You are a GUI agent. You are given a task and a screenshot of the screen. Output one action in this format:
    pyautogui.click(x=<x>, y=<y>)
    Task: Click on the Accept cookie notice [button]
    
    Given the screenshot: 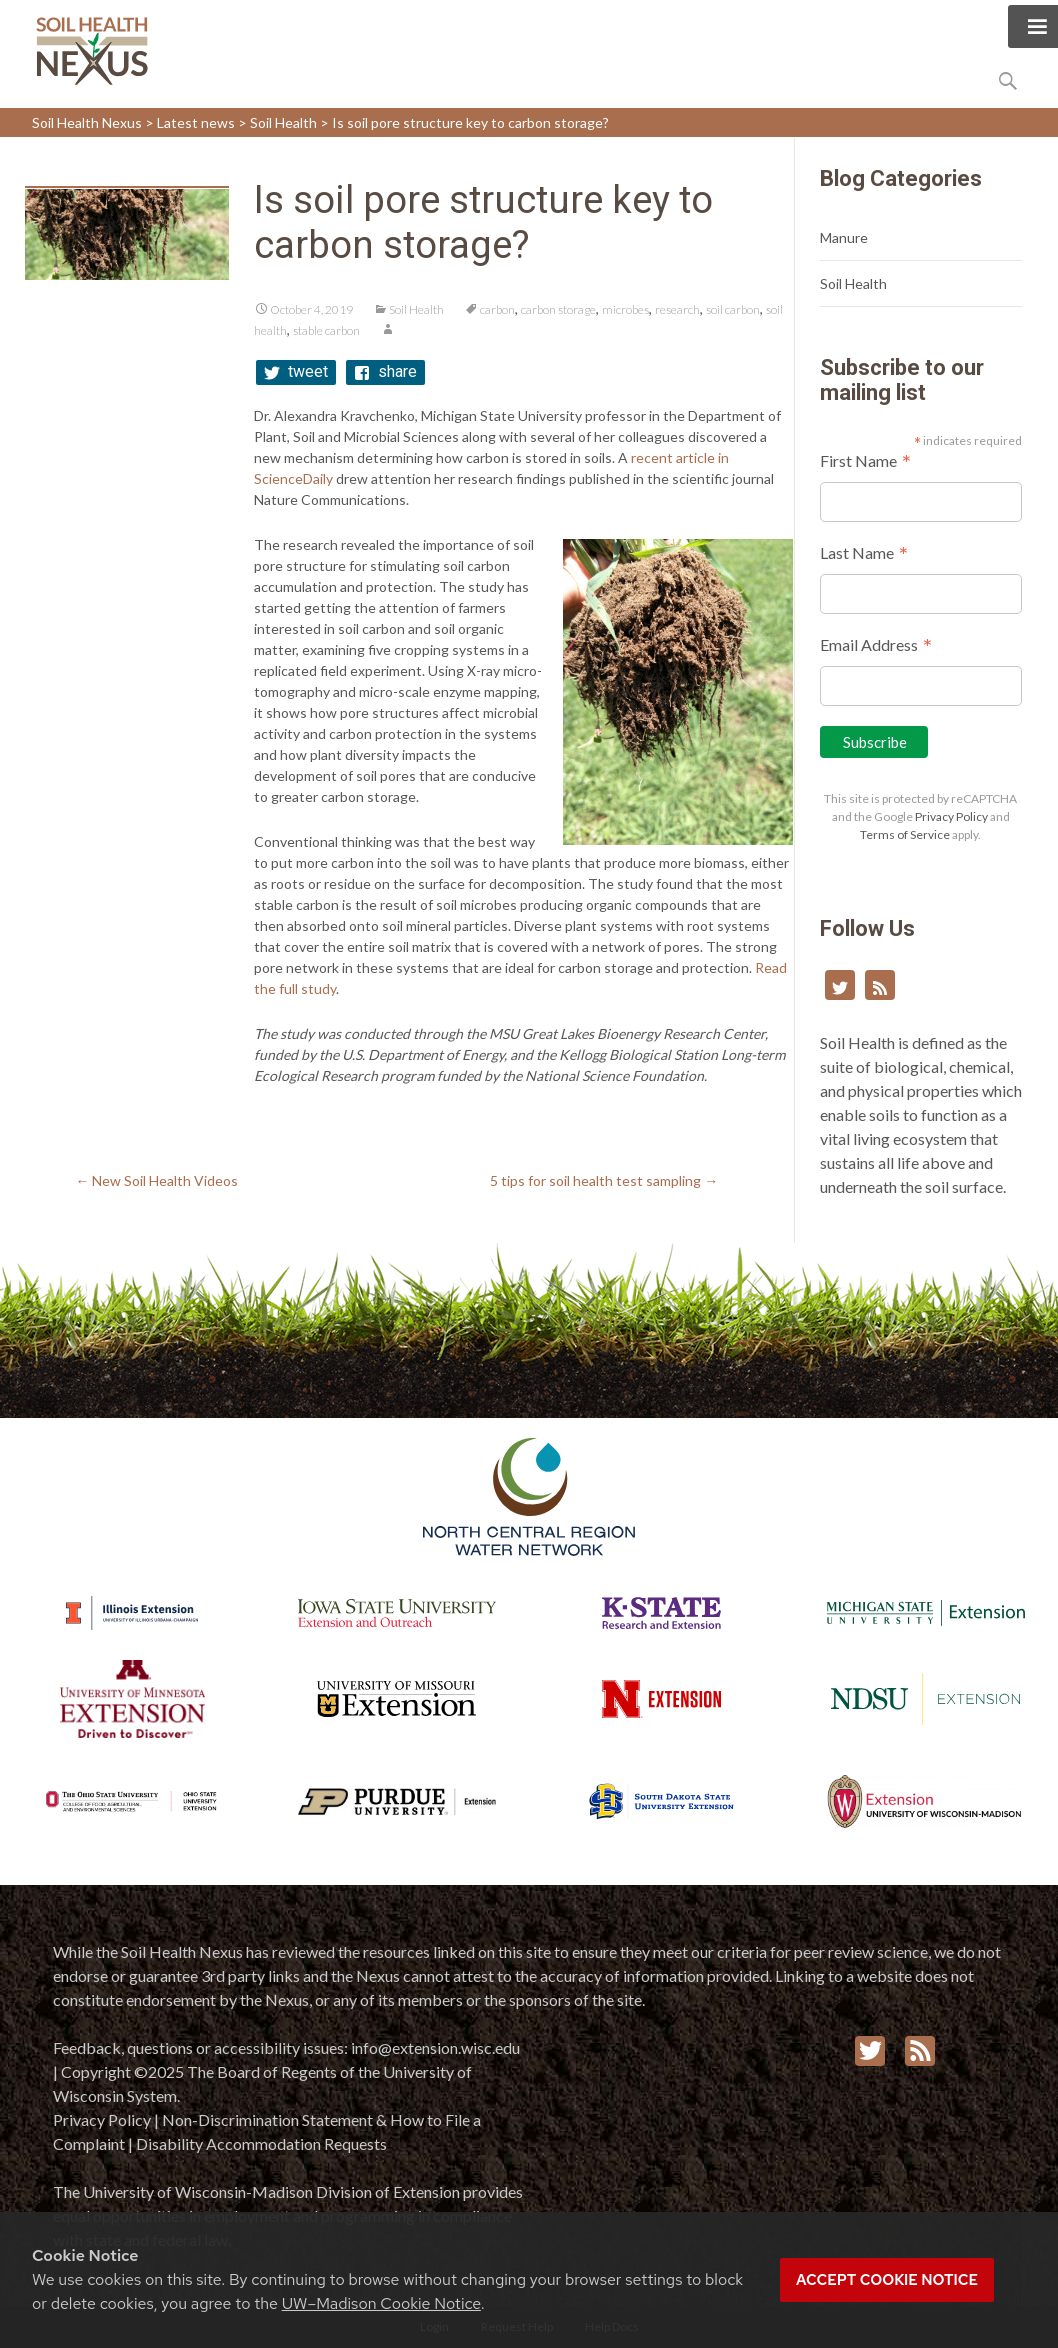 What is the action you would take?
    pyautogui.click(x=887, y=2280)
    